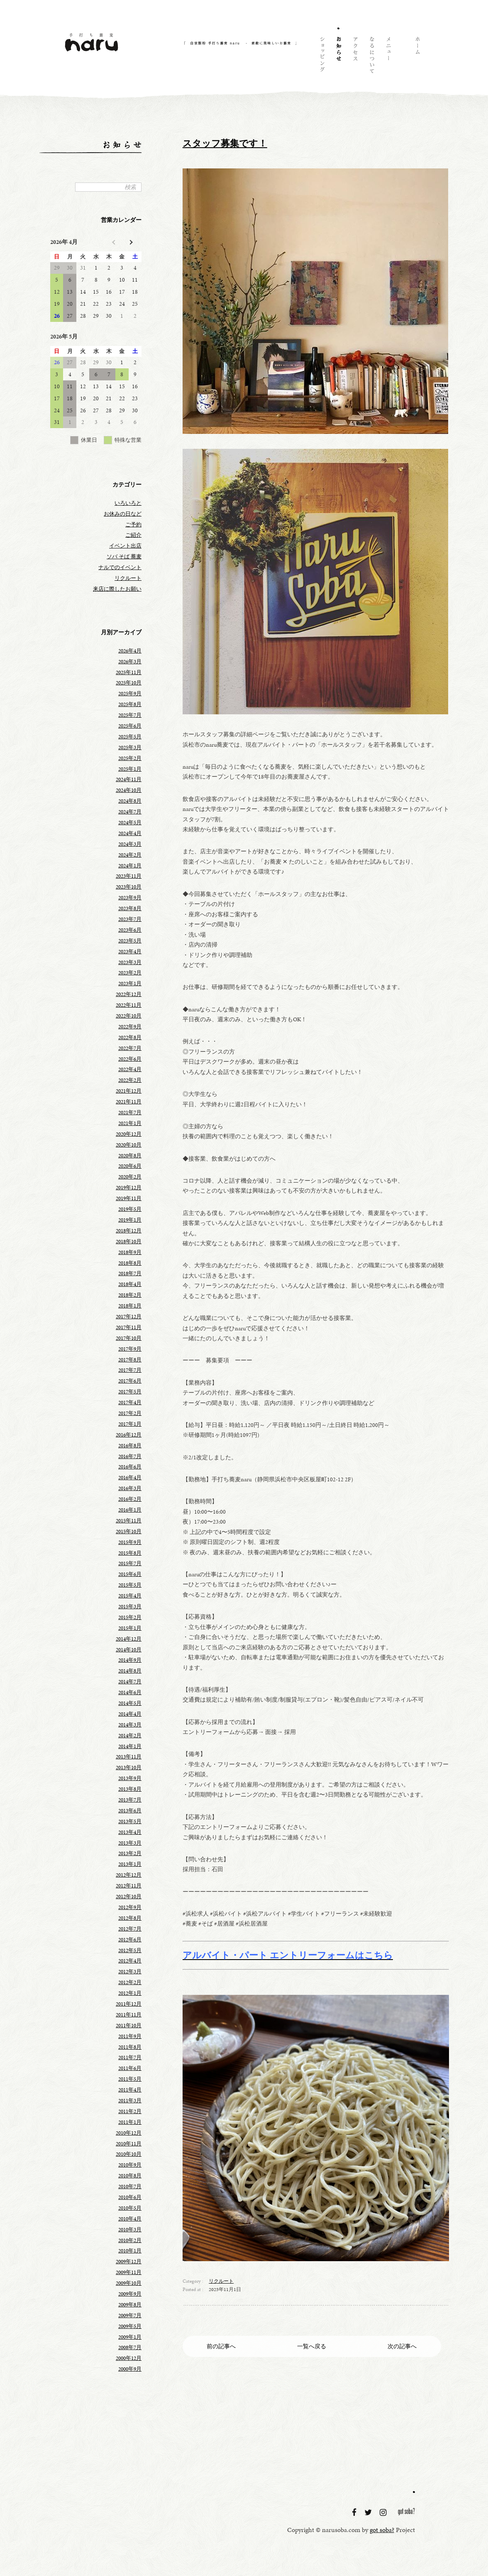 This screenshot has height=2576, width=488. I want to click on 2015年1月, so click(130, 1628).